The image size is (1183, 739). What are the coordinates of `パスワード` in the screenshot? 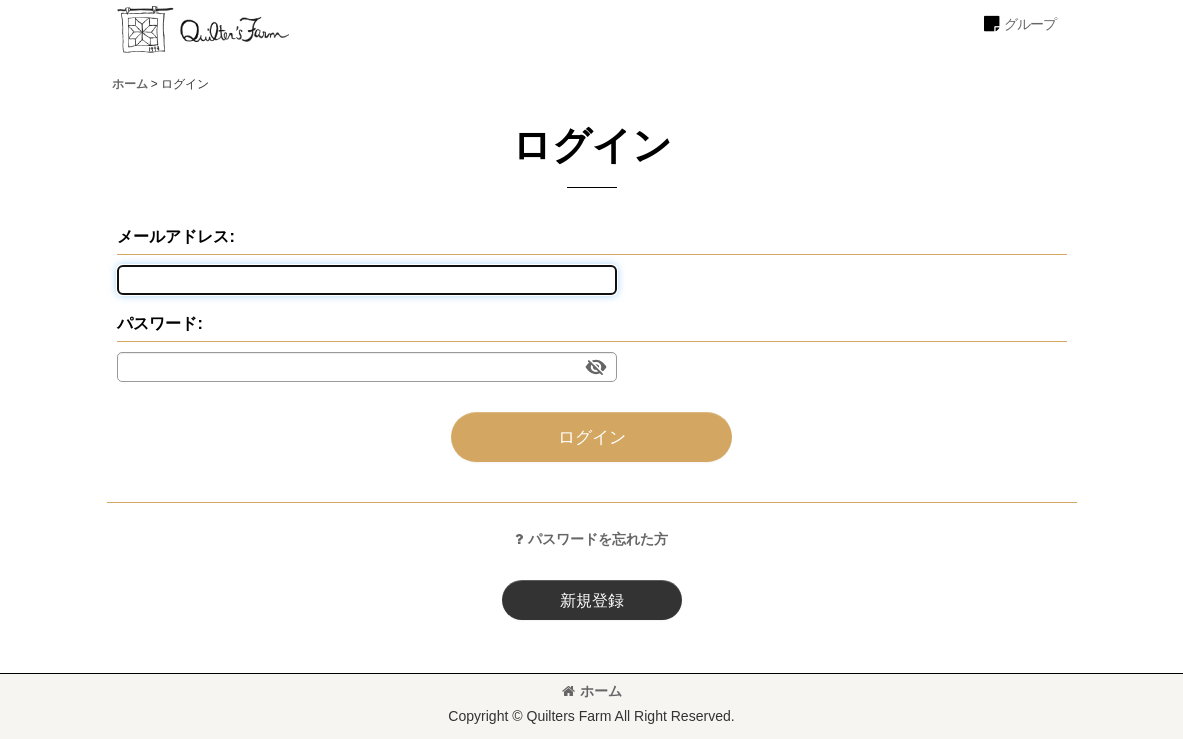 It's located at (157, 323).